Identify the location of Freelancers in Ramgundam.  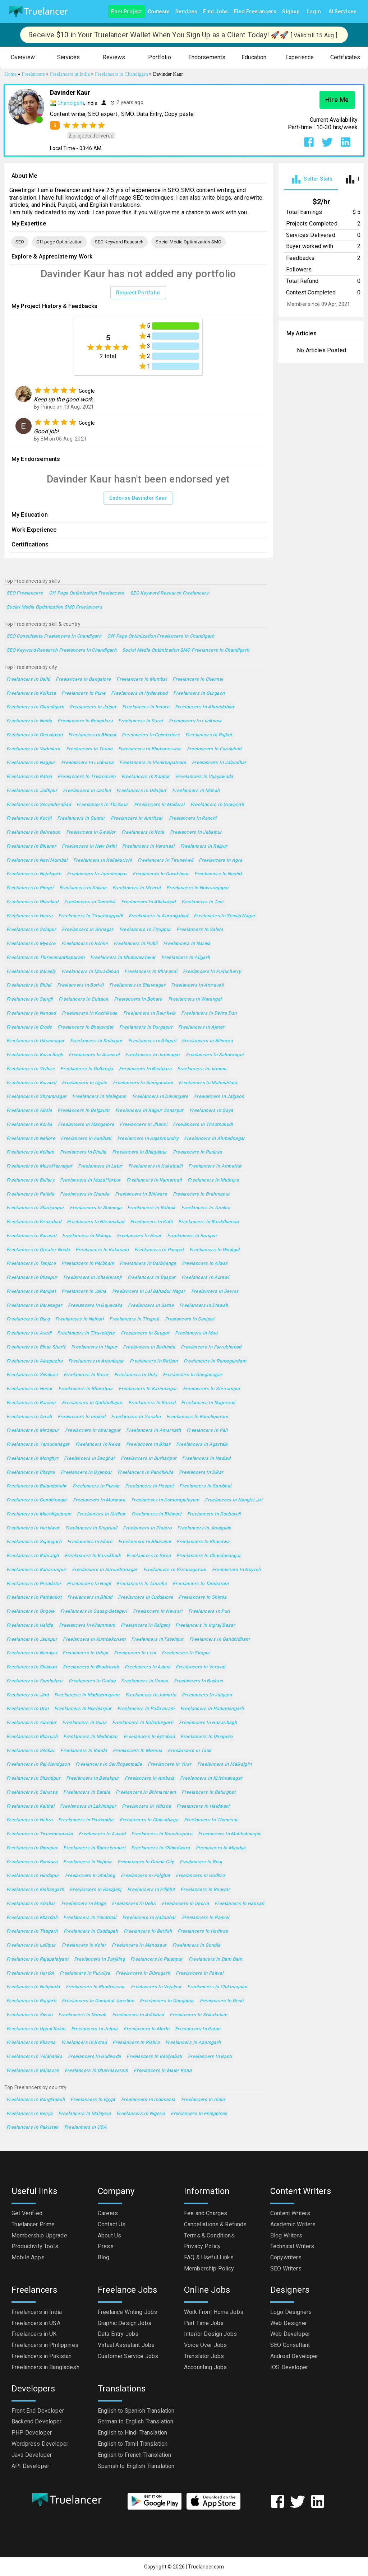
(142, 1083).